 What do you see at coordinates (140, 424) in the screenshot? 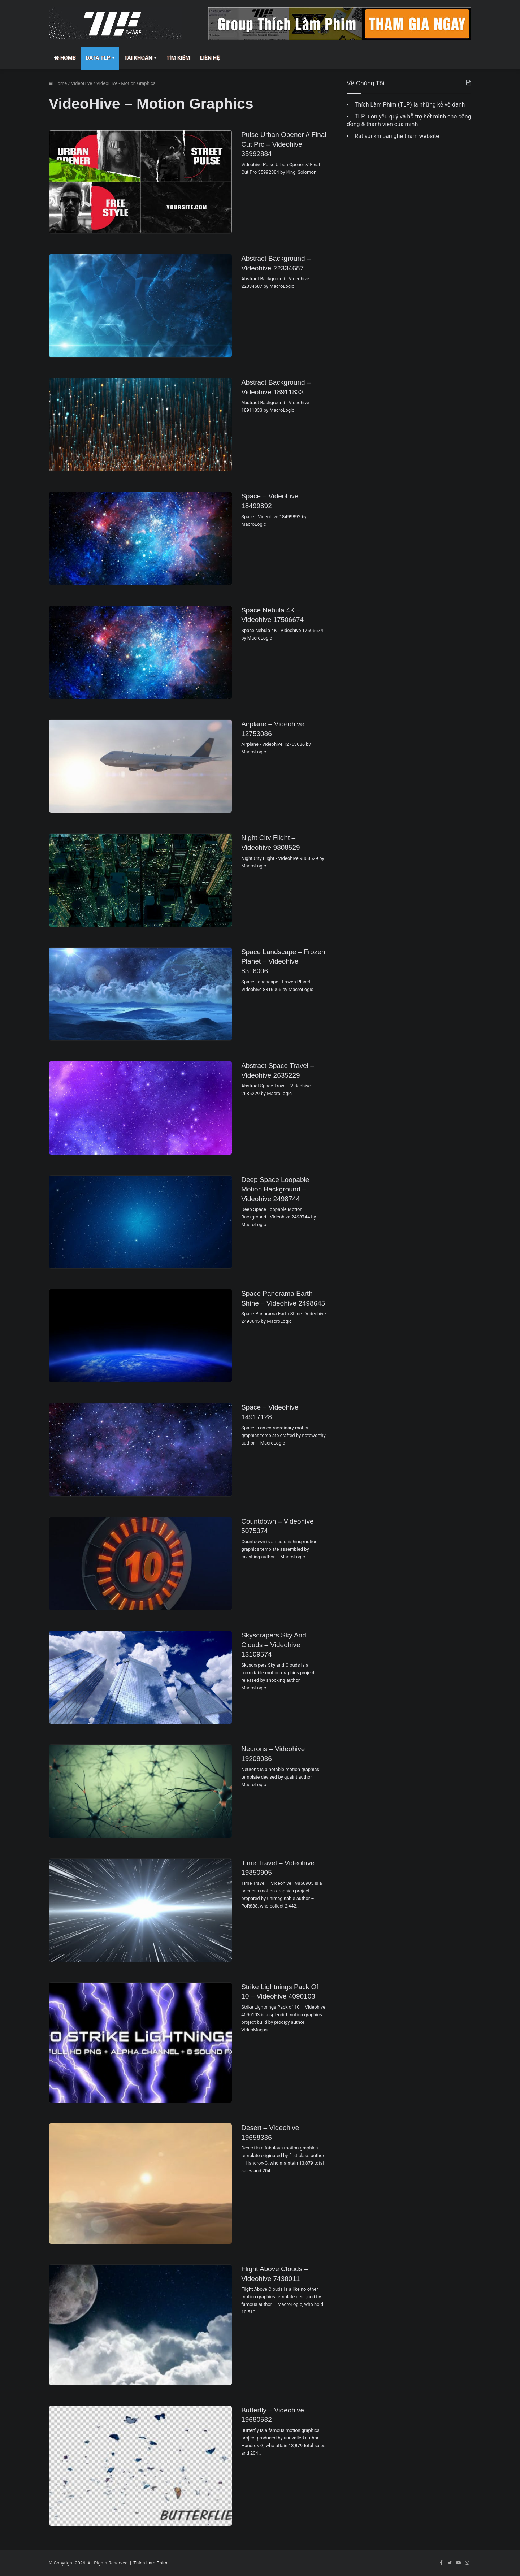
I see `[Abstract Background – Videohive 18911833]` at bounding box center [140, 424].